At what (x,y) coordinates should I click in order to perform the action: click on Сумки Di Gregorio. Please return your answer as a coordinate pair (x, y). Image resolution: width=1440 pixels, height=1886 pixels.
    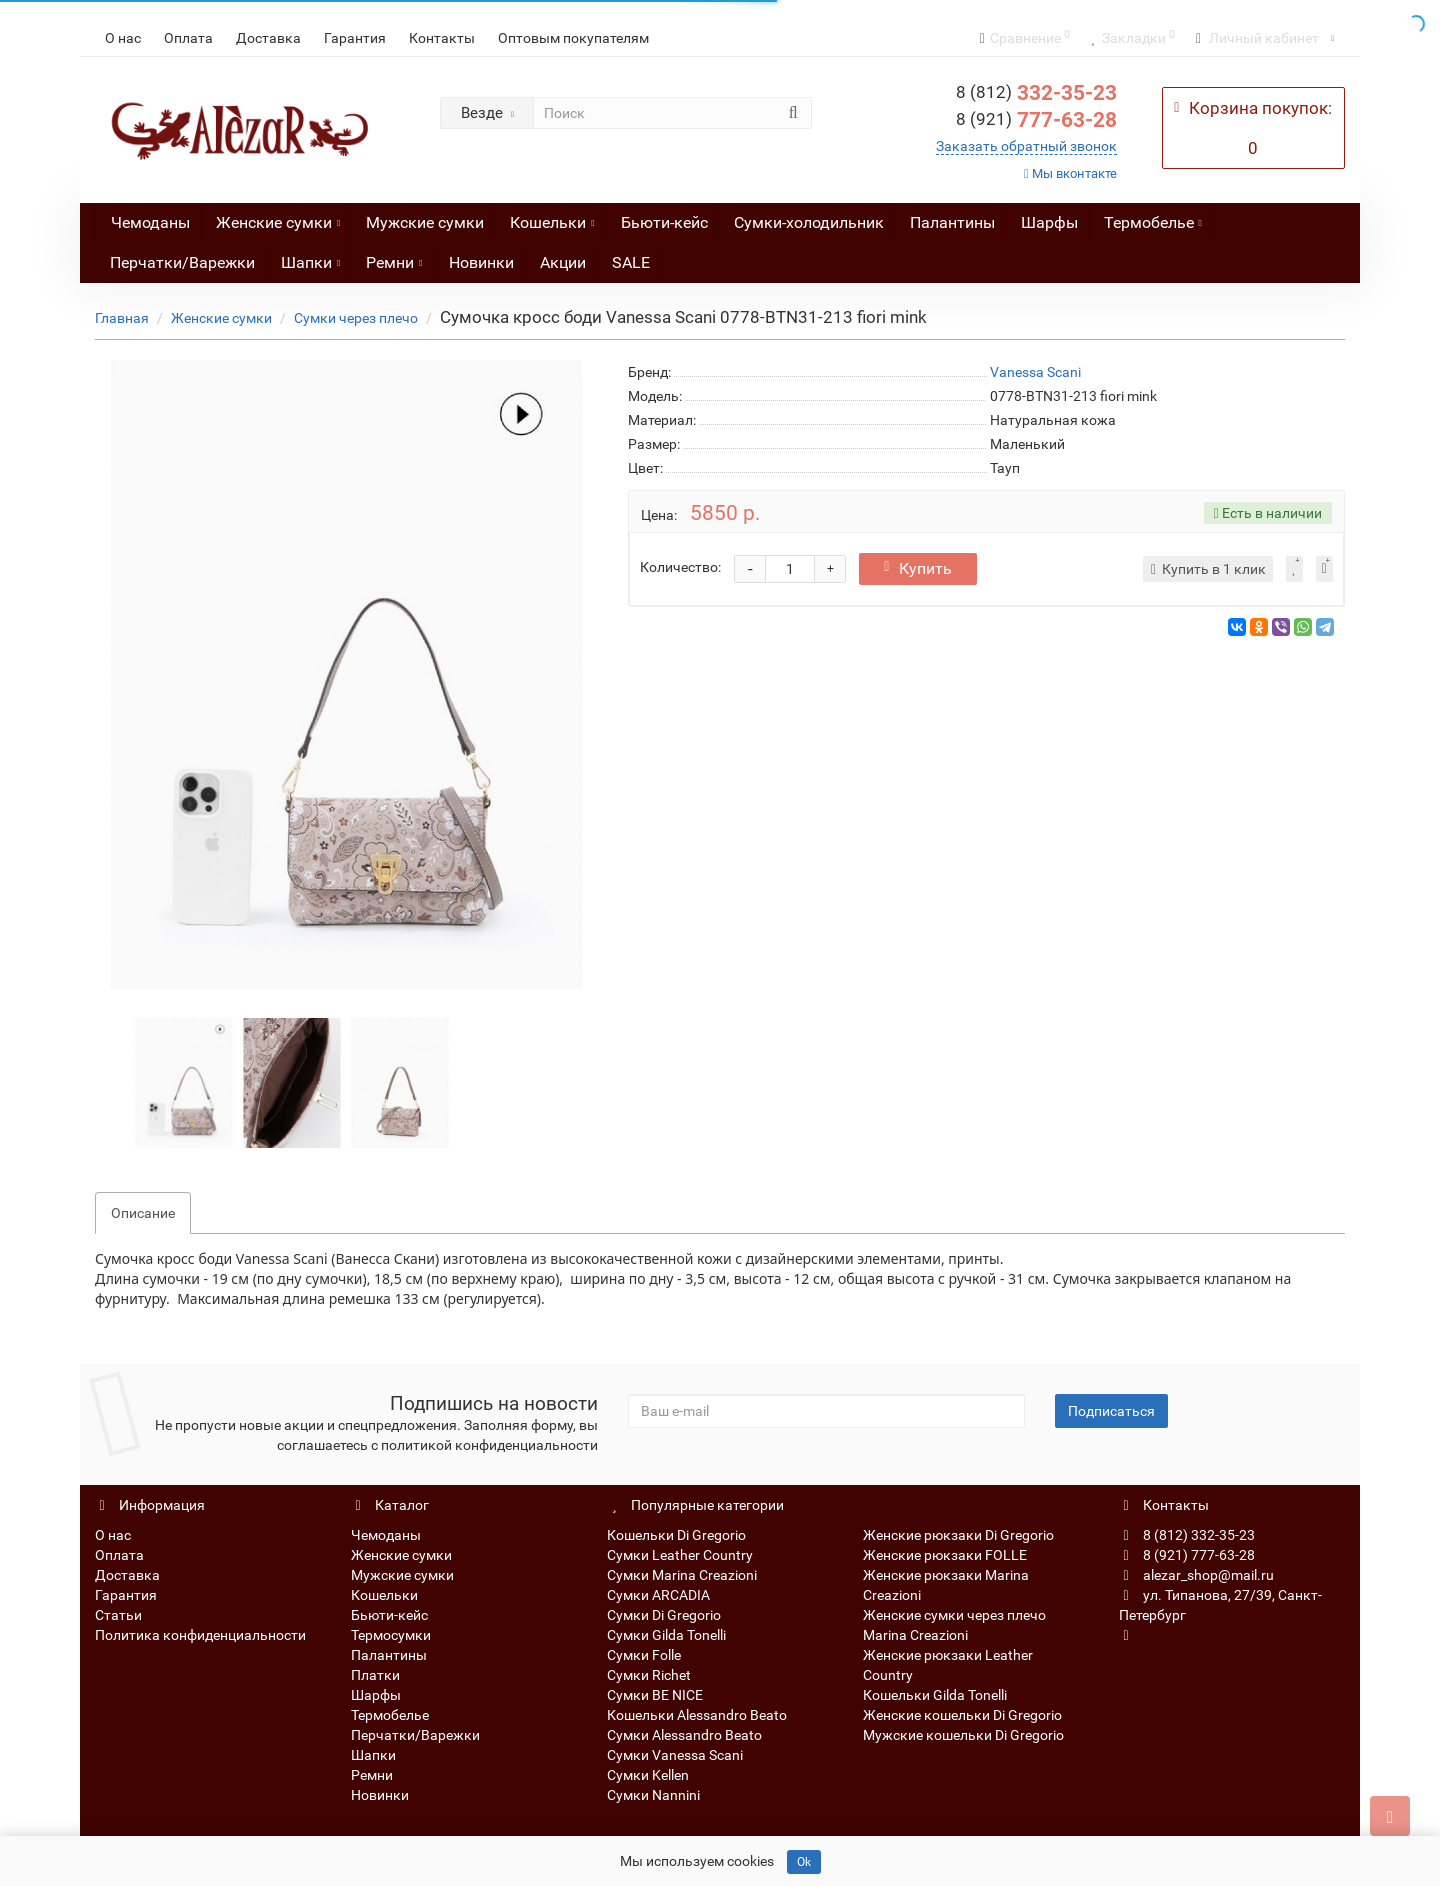
    Looking at the image, I should click on (664, 1615).